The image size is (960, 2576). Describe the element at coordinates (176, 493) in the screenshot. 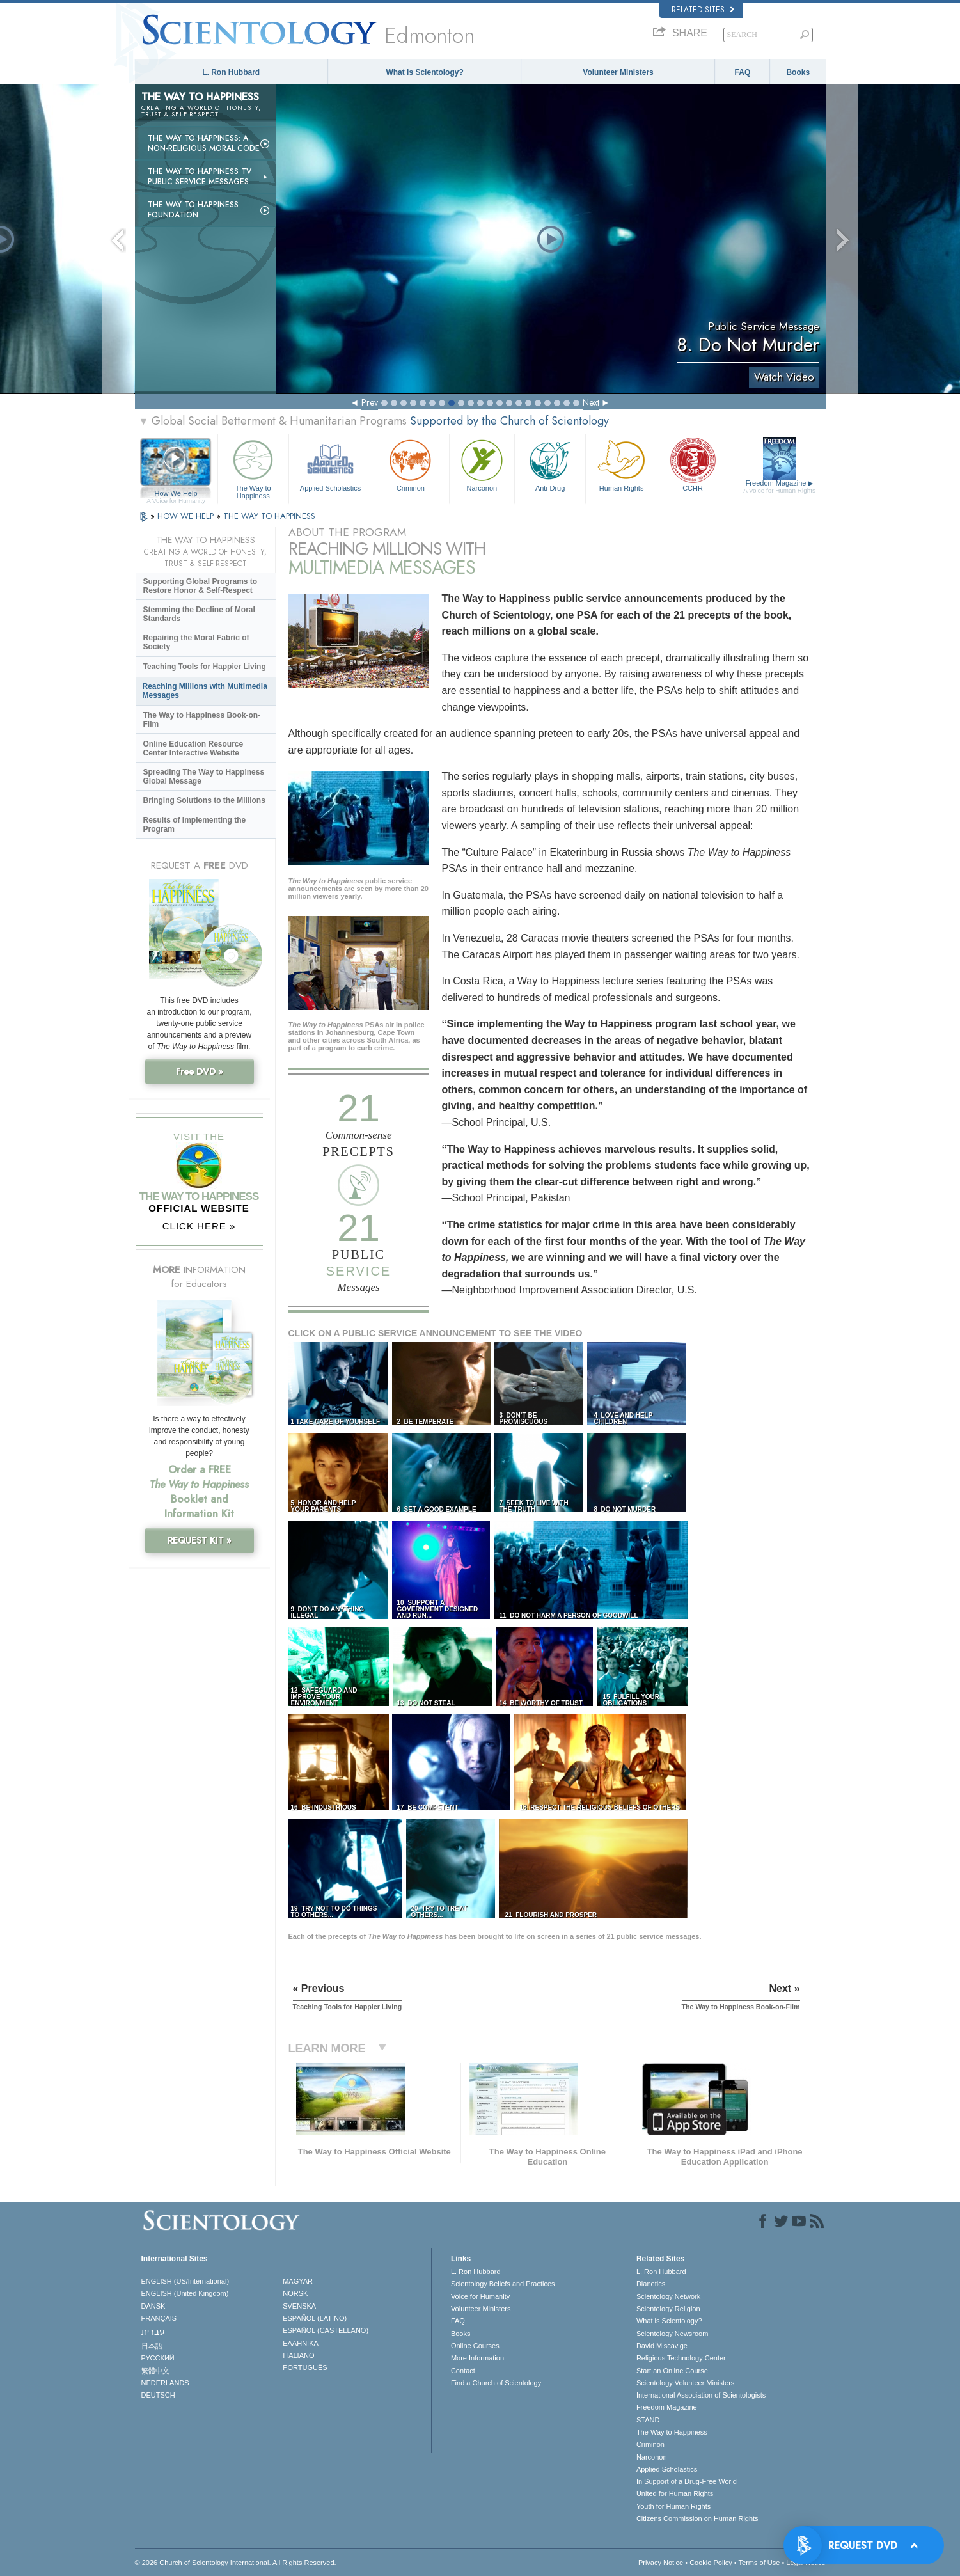

I see `How We Help` at that location.